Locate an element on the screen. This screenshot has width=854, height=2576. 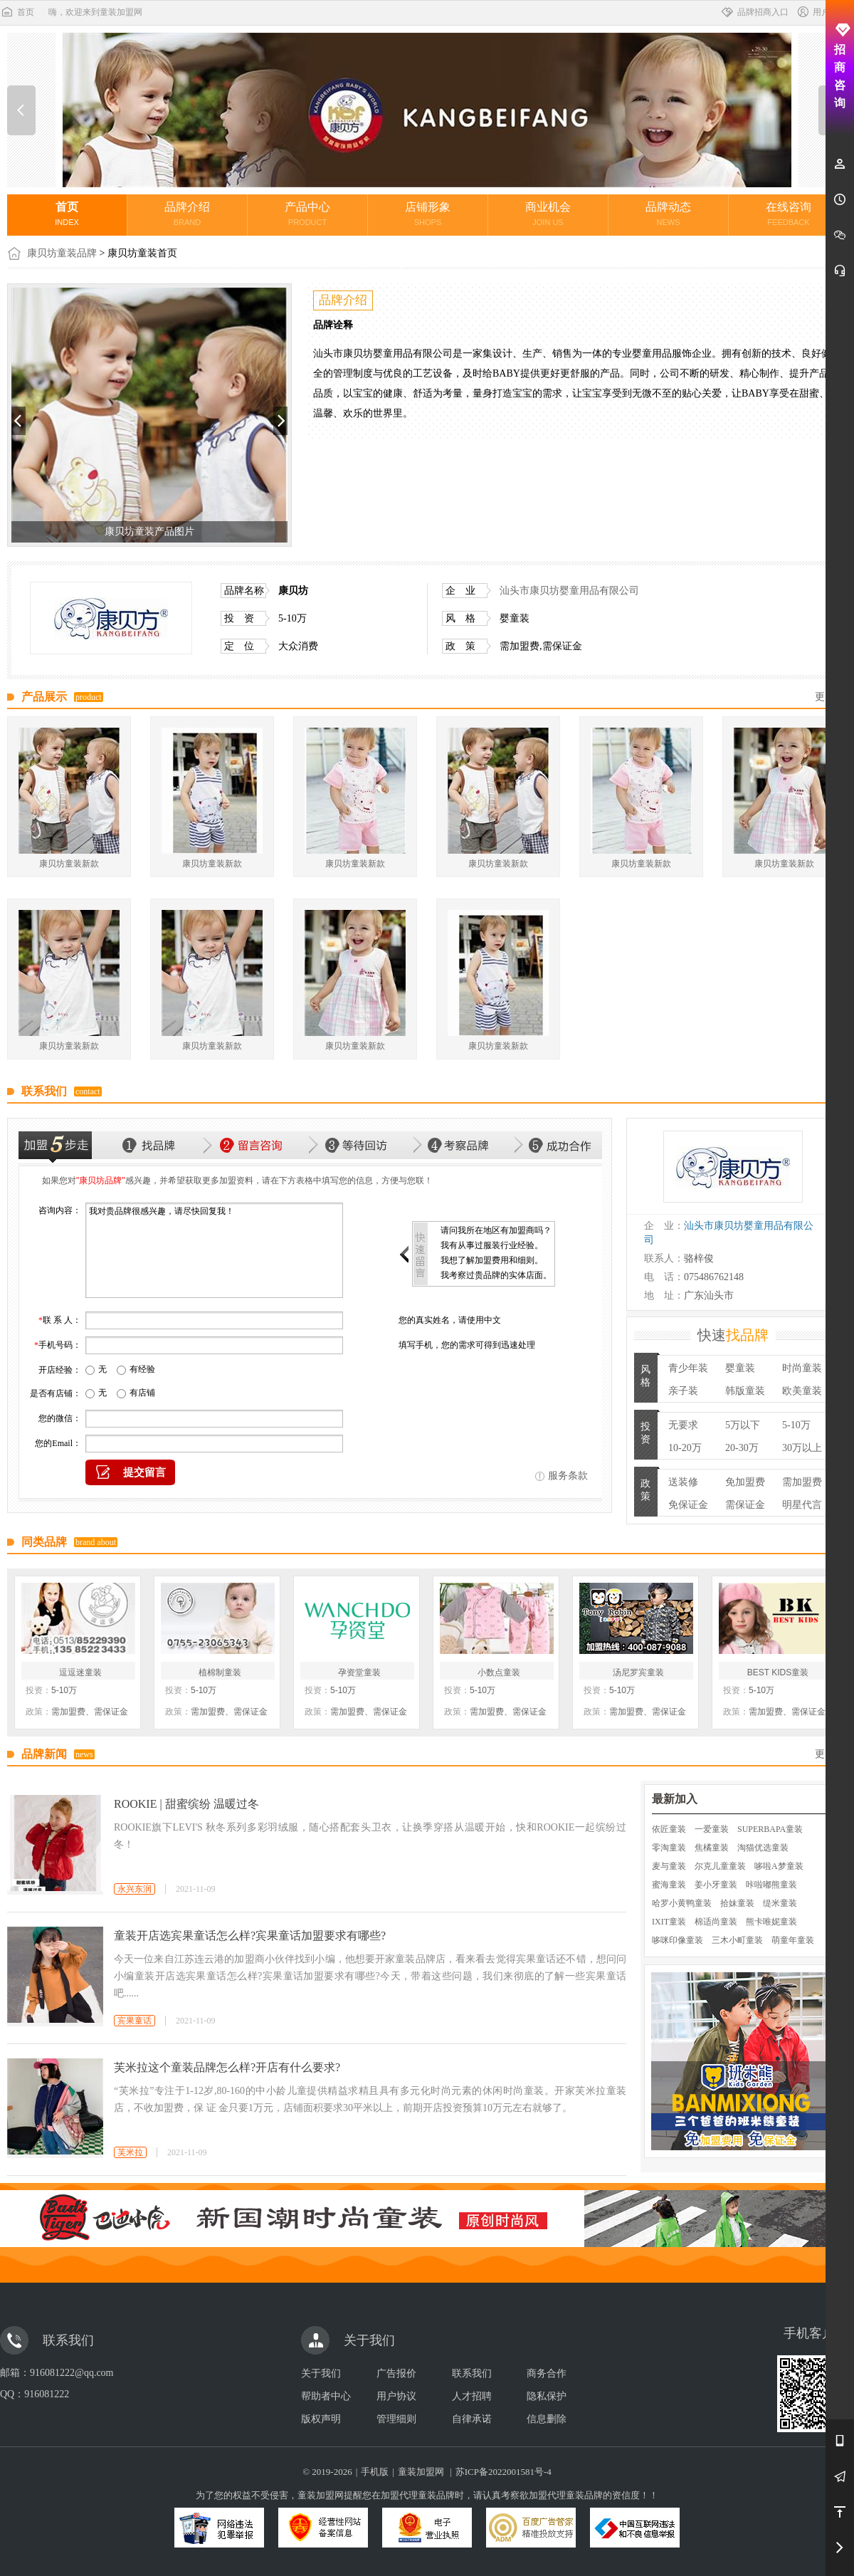
蜜海童装 is located at coordinates (669, 1885).